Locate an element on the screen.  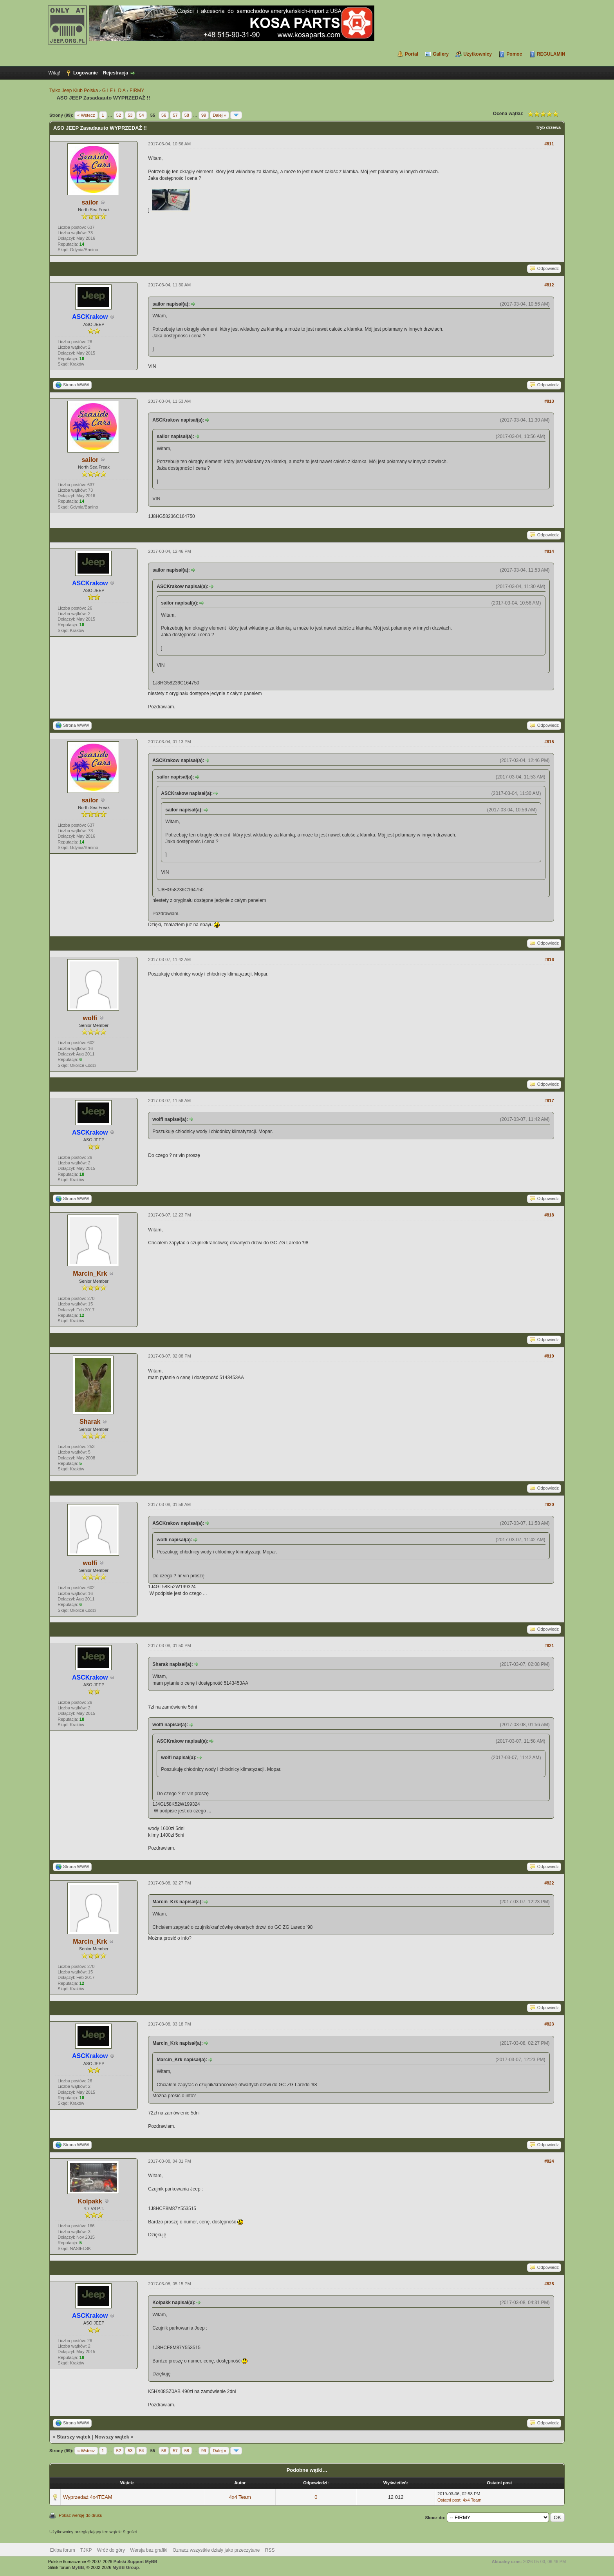
53 is located at coordinates (130, 115).